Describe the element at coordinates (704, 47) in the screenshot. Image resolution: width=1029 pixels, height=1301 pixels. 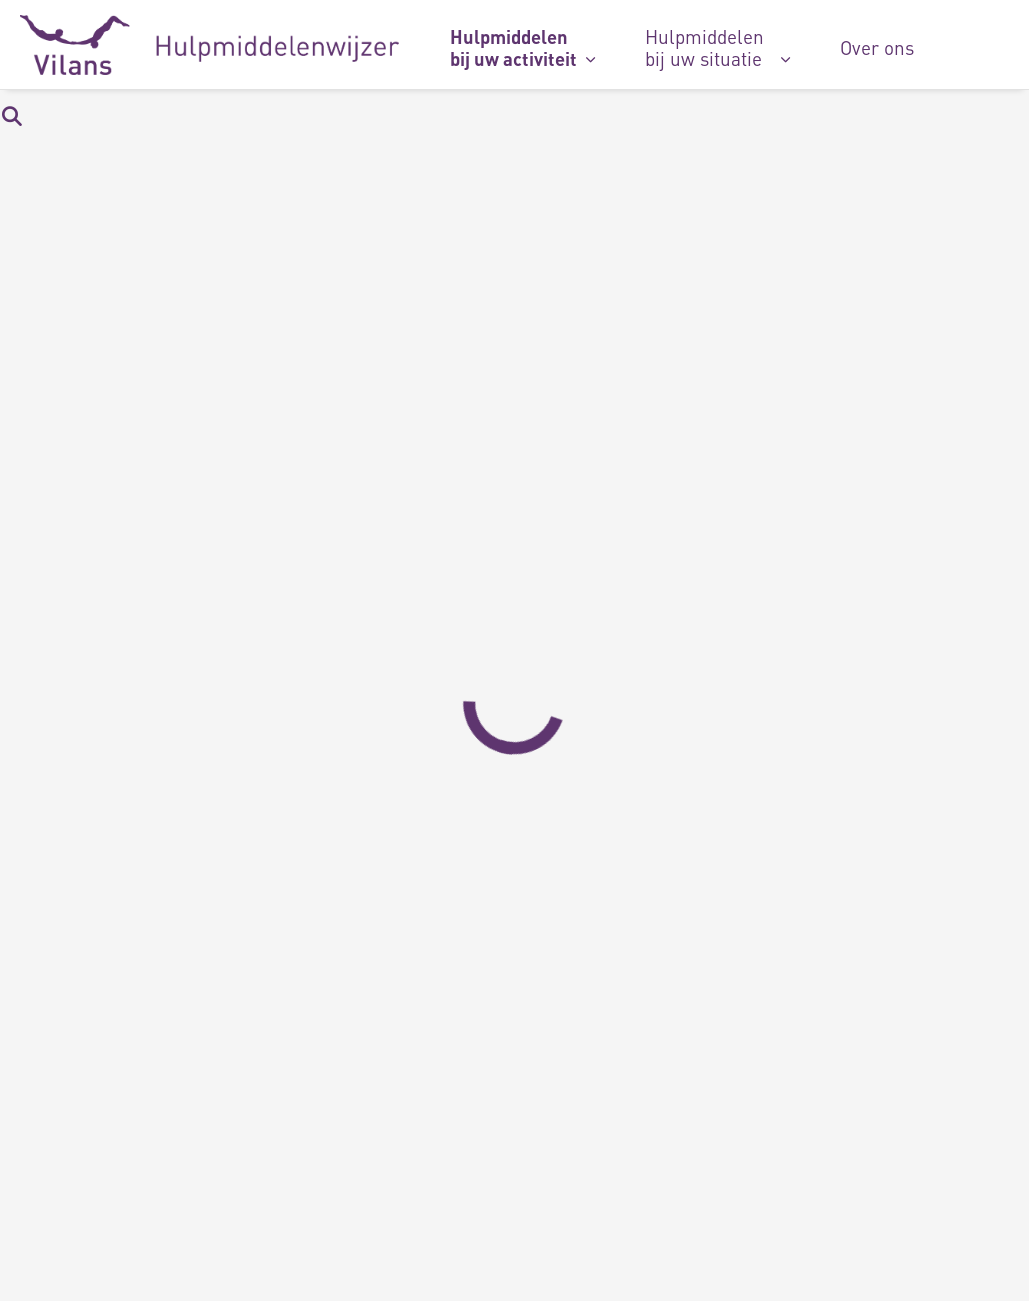
I see `Hulpmiddelen bij uw situatie` at that location.